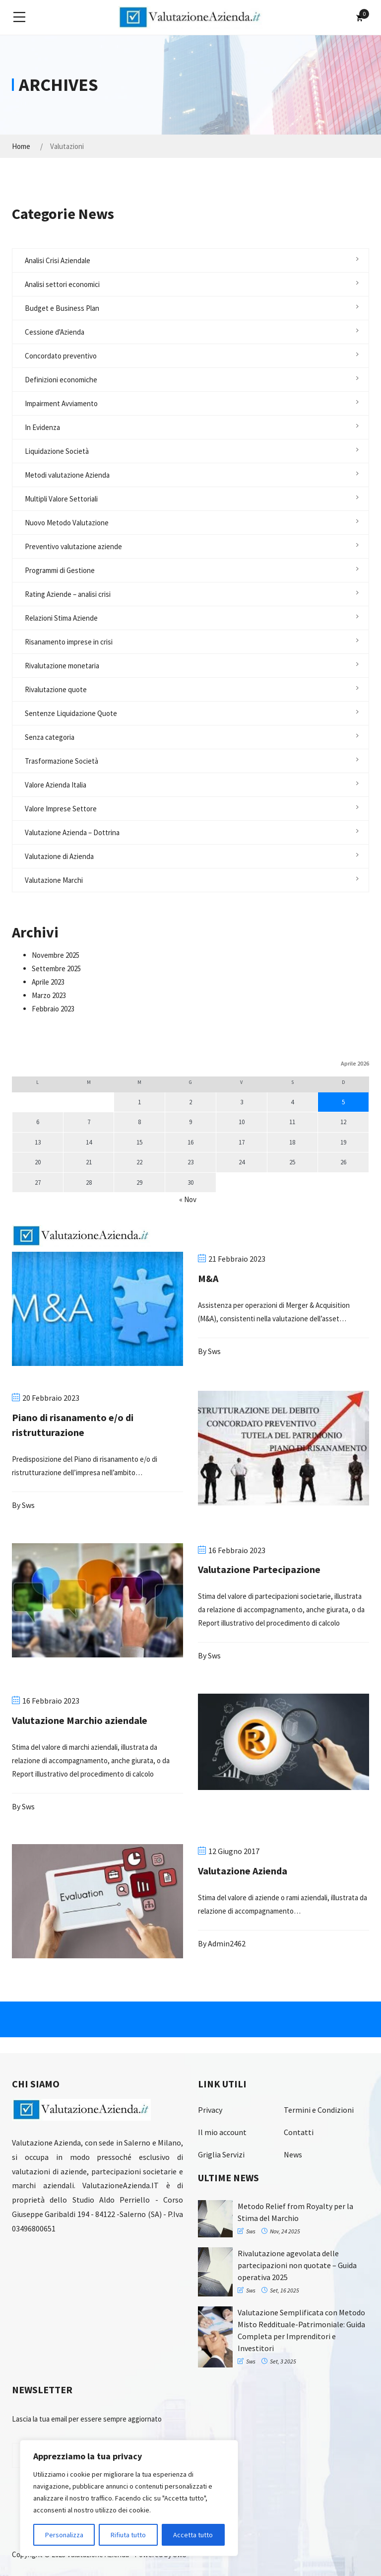 The width and height of the screenshot is (381, 2576). Describe the element at coordinates (61, 808) in the screenshot. I see `Valore Imprese Settore` at that location.